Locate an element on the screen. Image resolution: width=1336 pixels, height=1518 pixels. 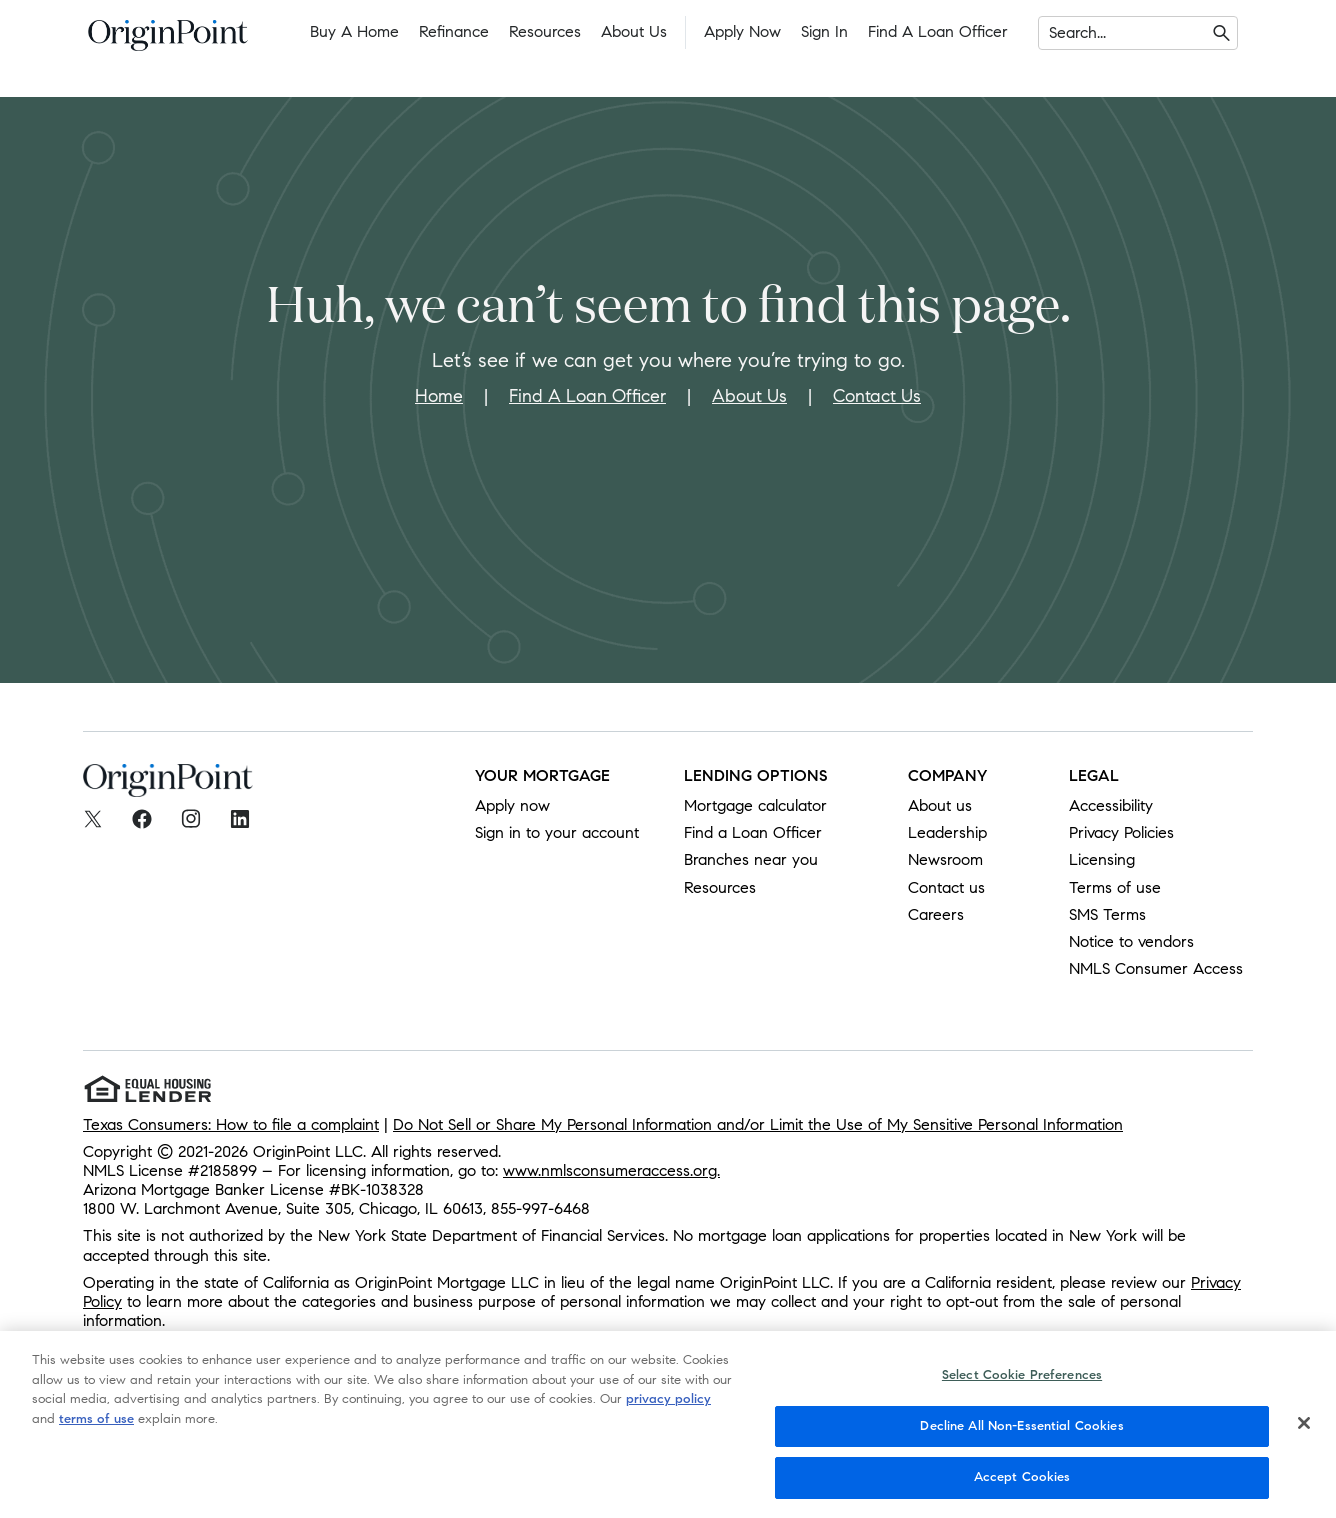
Leadership is located at coordinates (947, 832).